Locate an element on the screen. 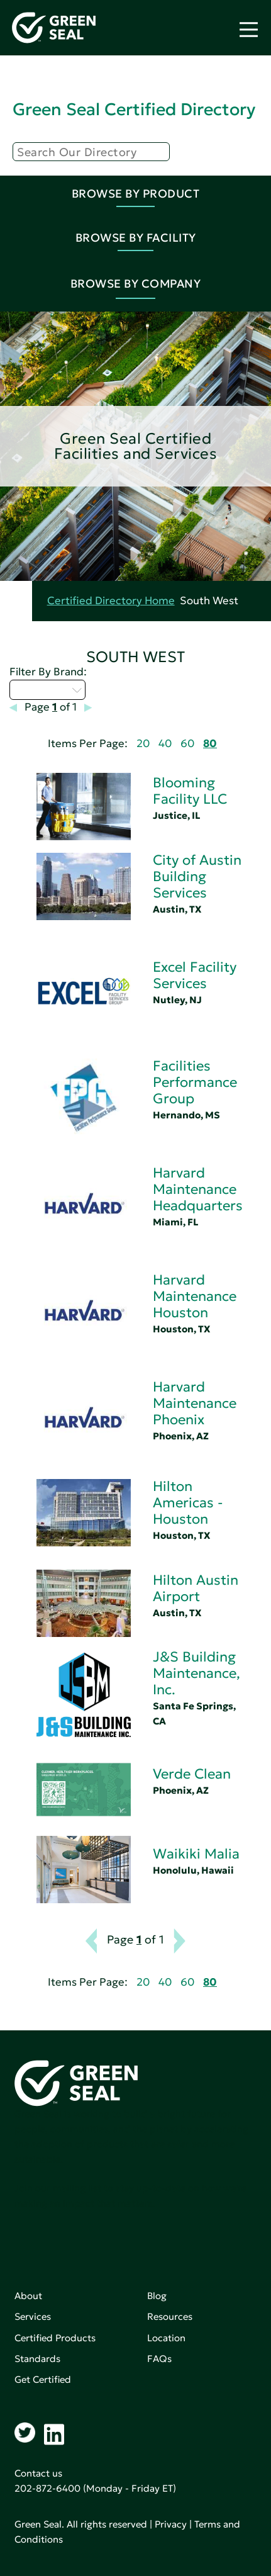  Services is located at coordinates (32, 2316).